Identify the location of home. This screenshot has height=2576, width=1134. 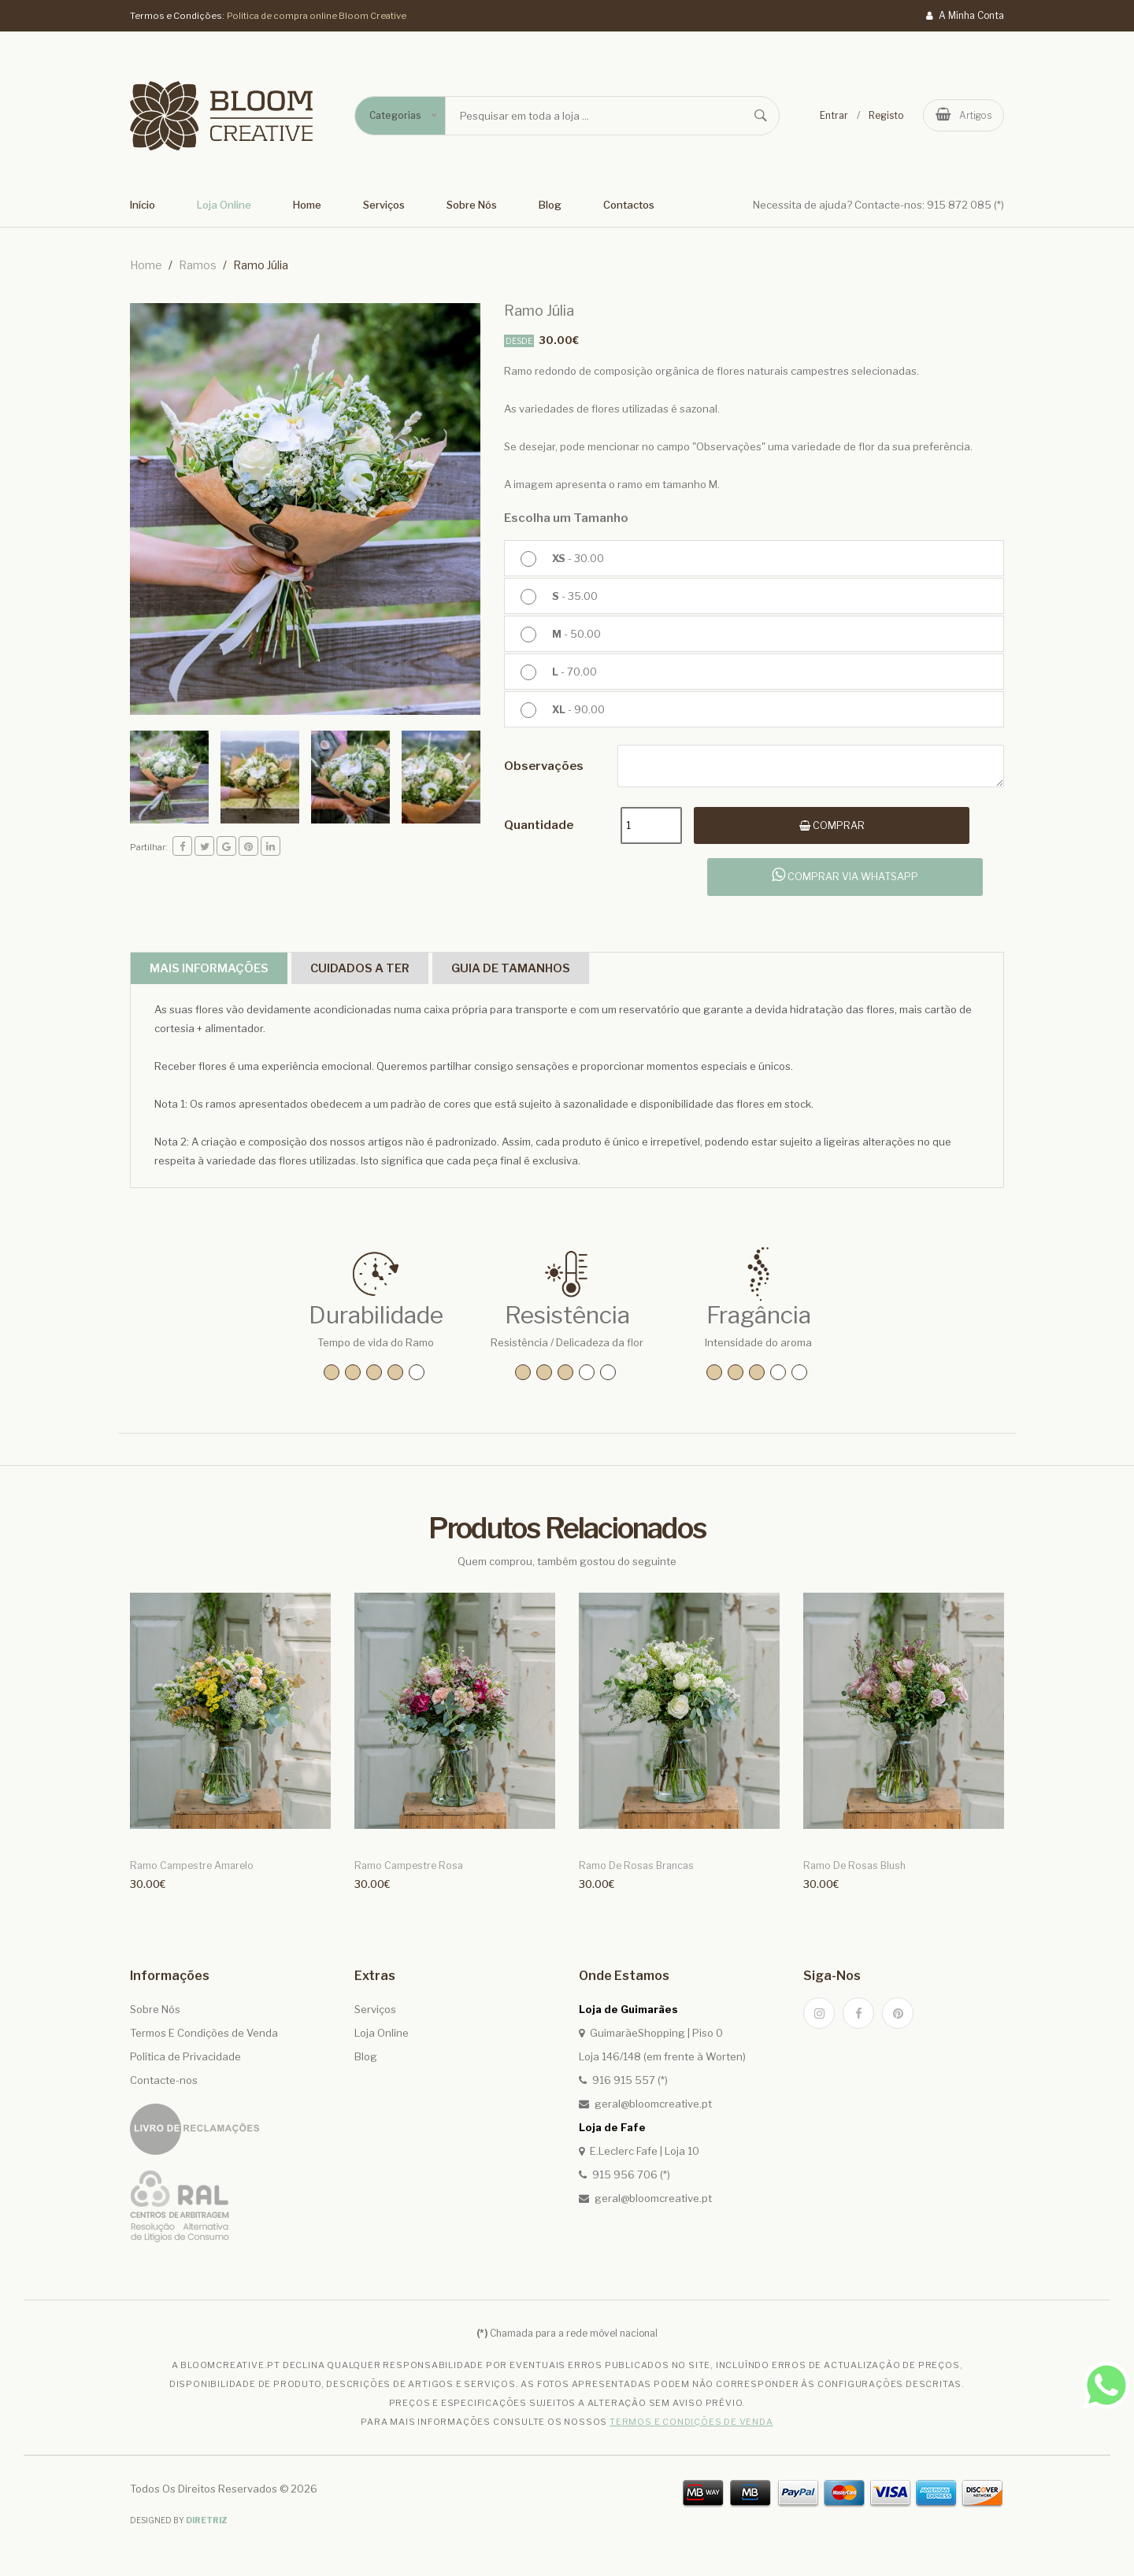
(146, 265).